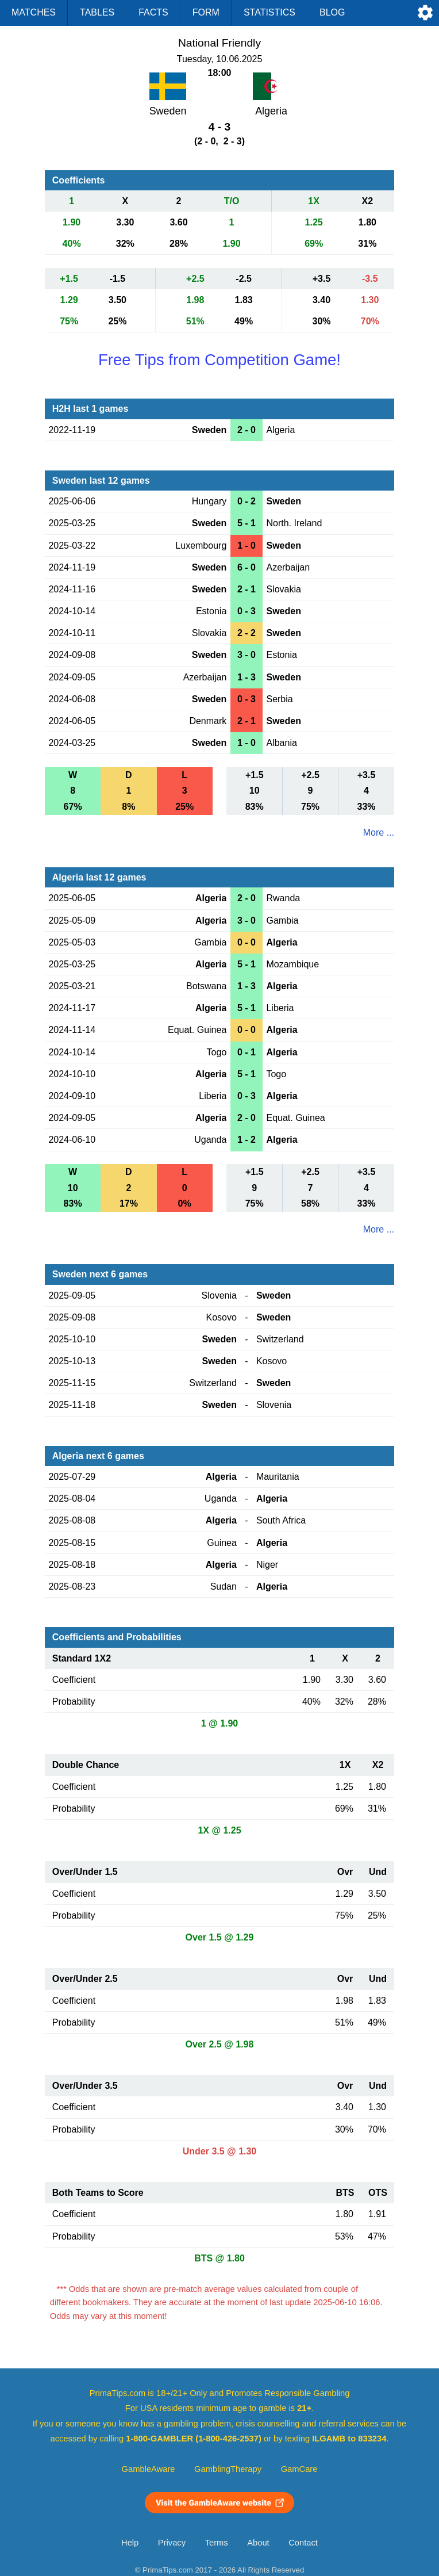 The image size is (439, 2576). Describe the element at coordinates (206, 12) in the screenshot. I see `Form` at that location.